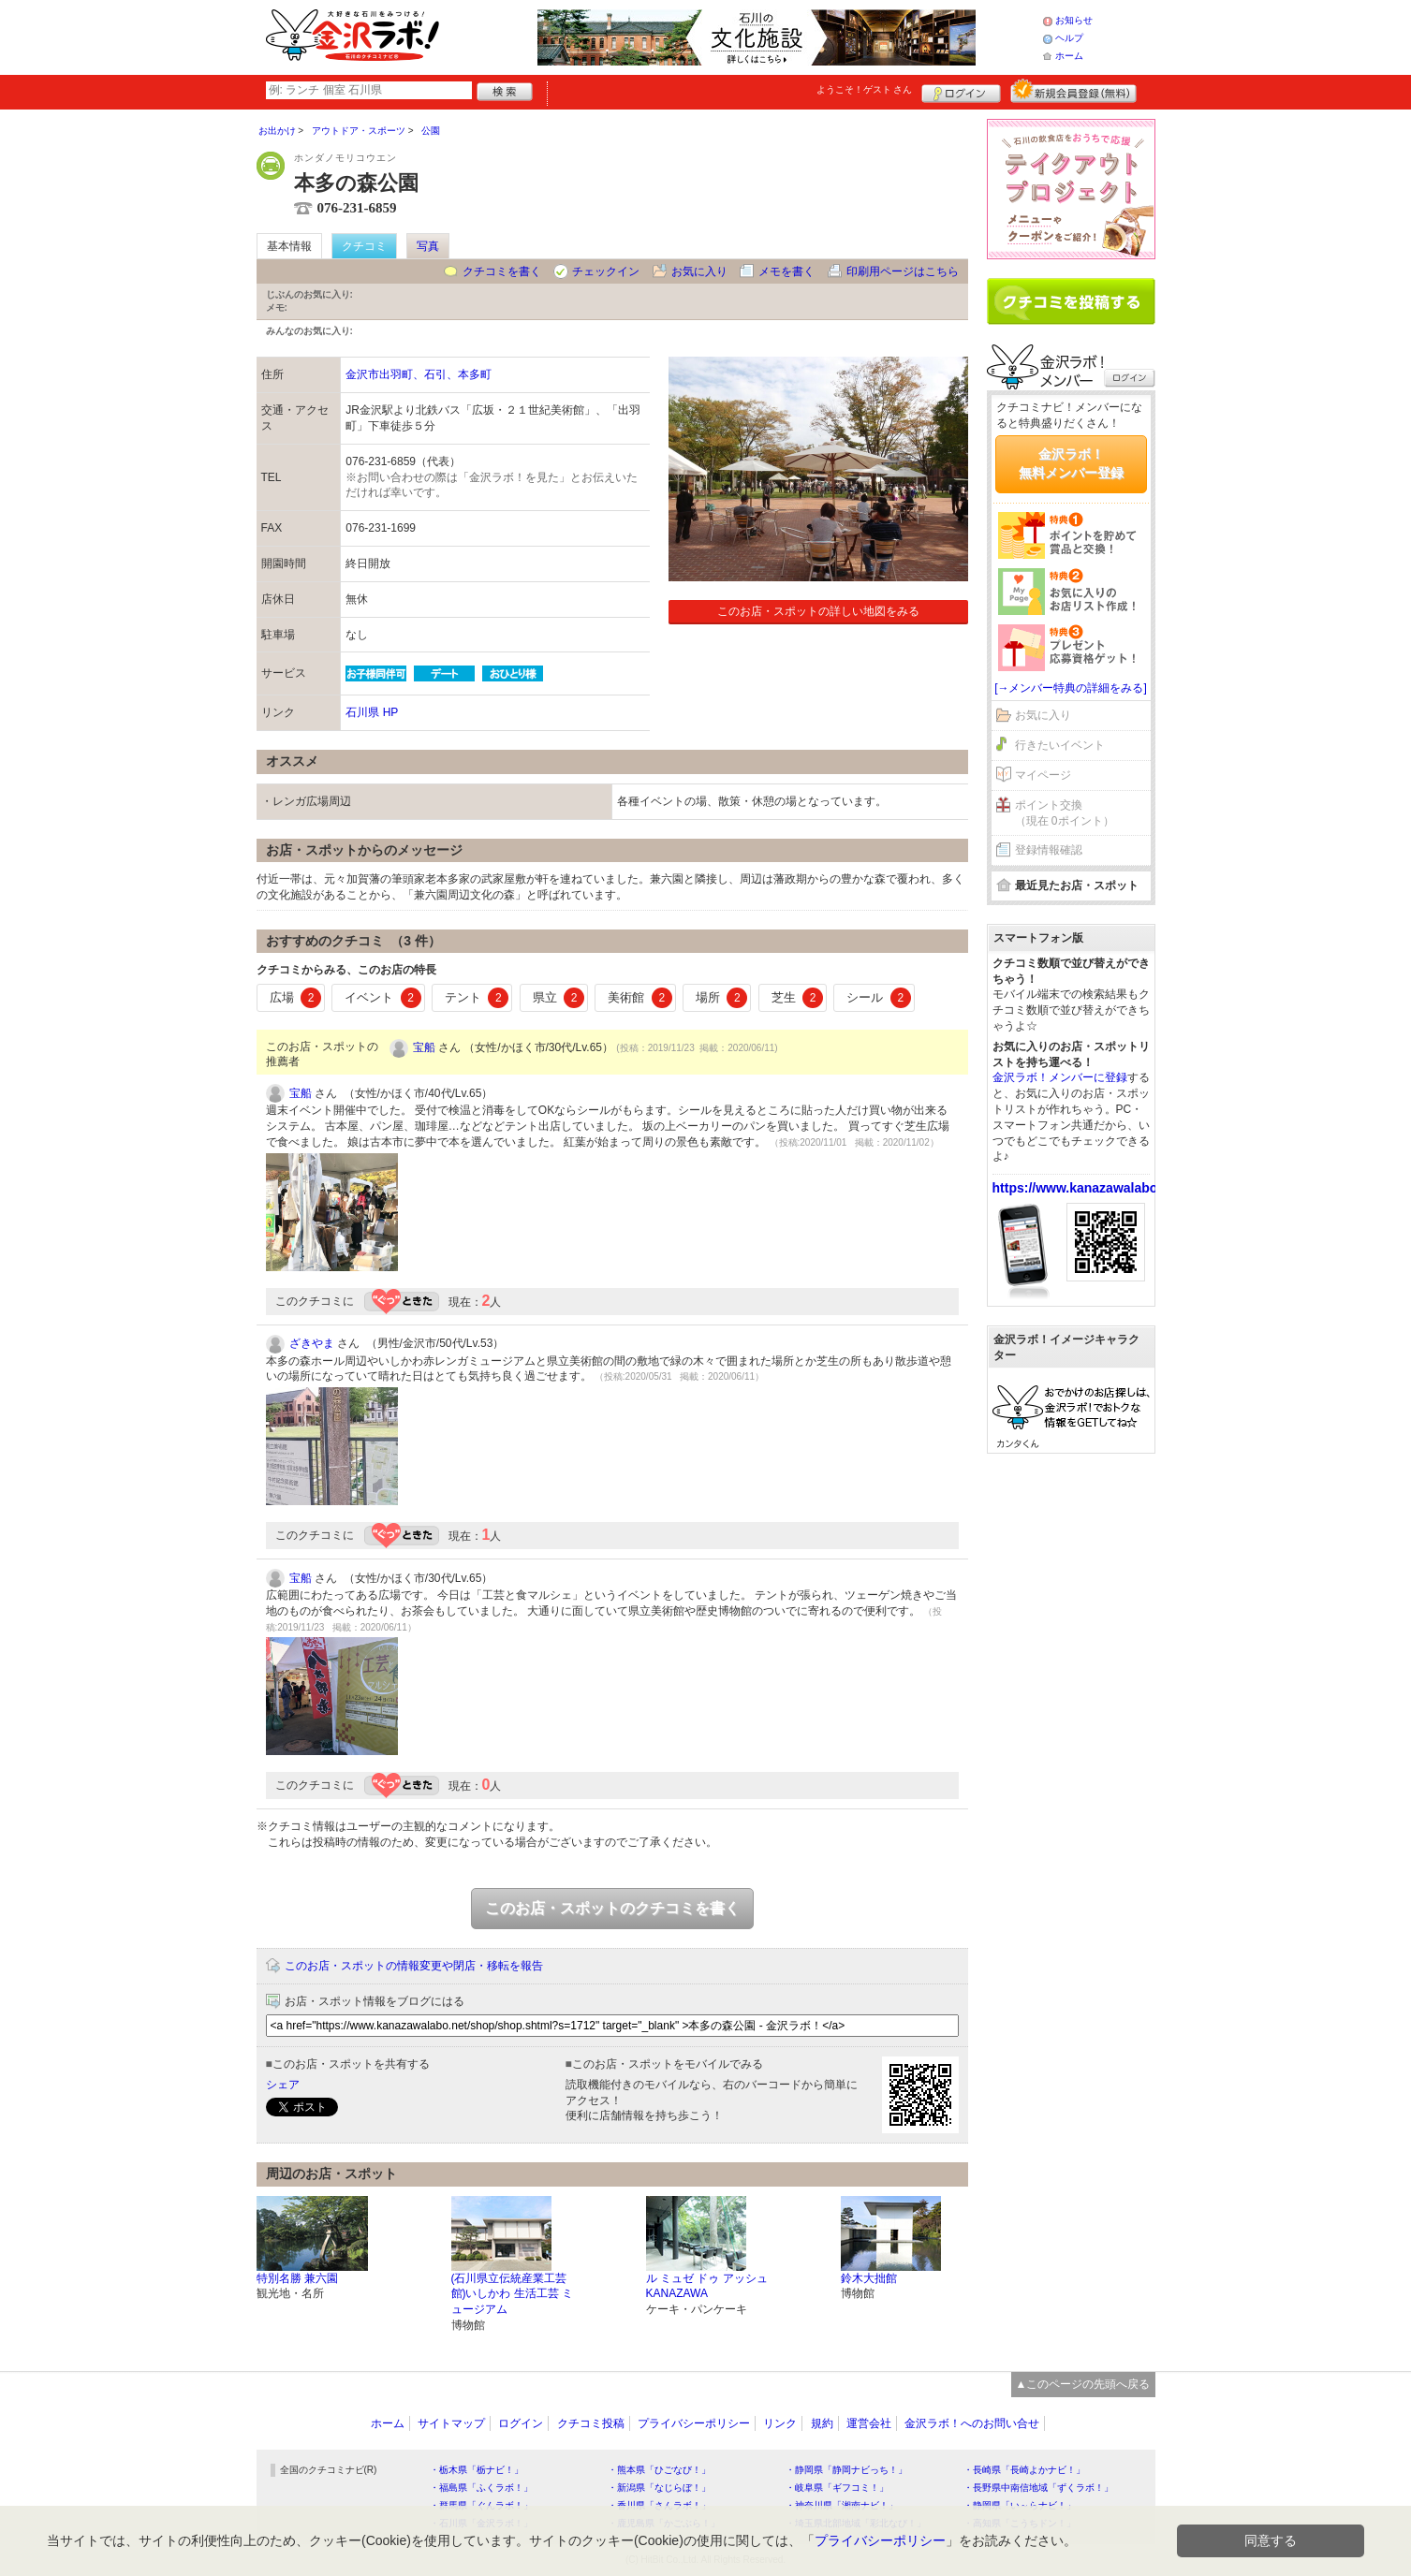  Describe the element at coordinates (1064, 812) in the screenshot. I see `ポイント交換（現在 0ポイント）` at that location.